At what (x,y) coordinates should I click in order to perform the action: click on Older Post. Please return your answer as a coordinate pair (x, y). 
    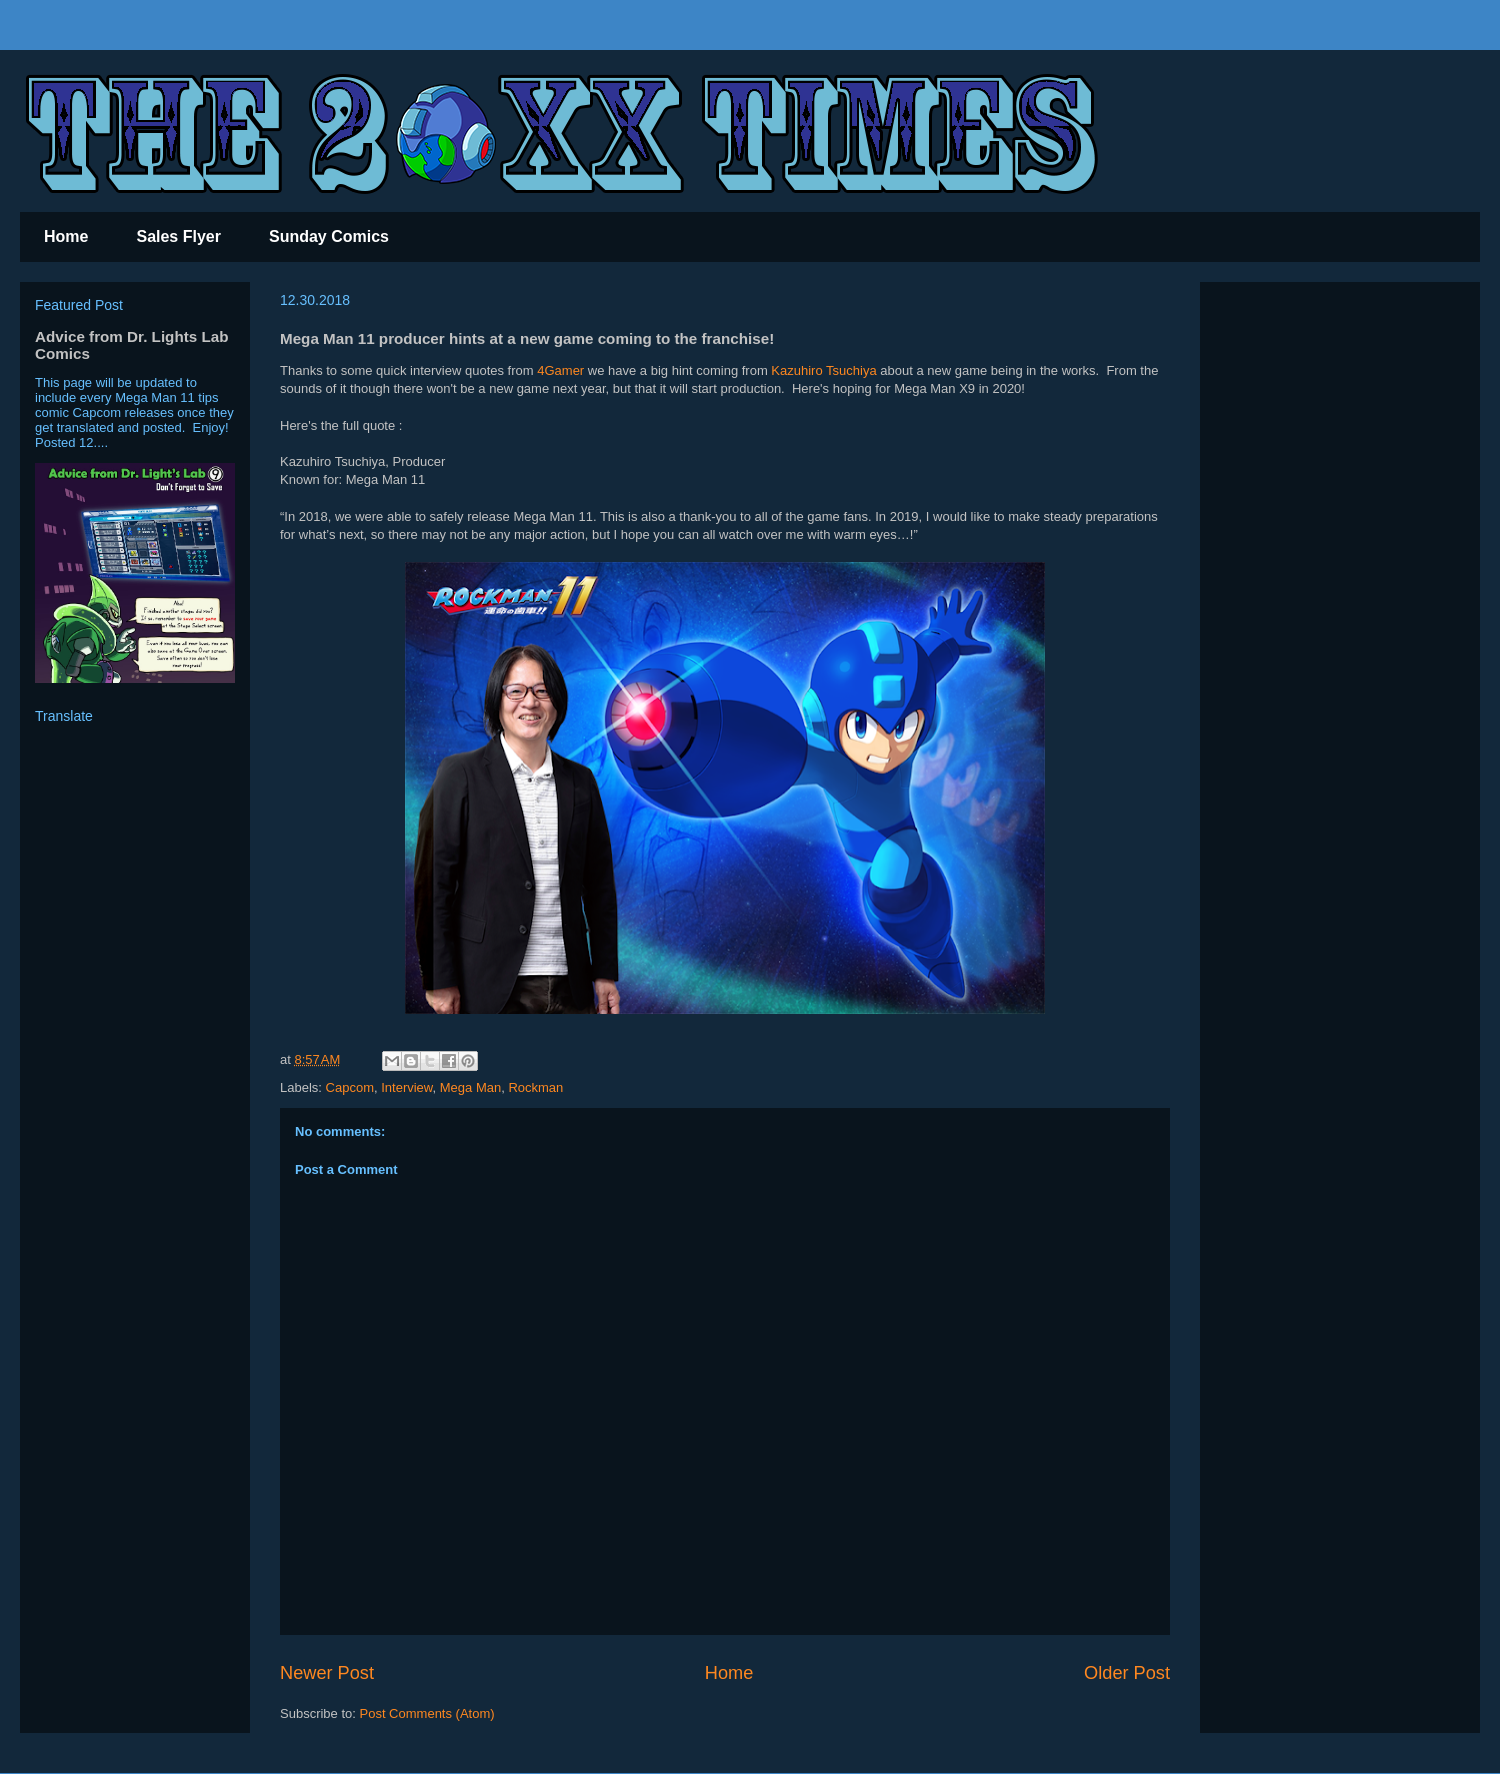
    Looking at the image, I should click on (1127, 1673).